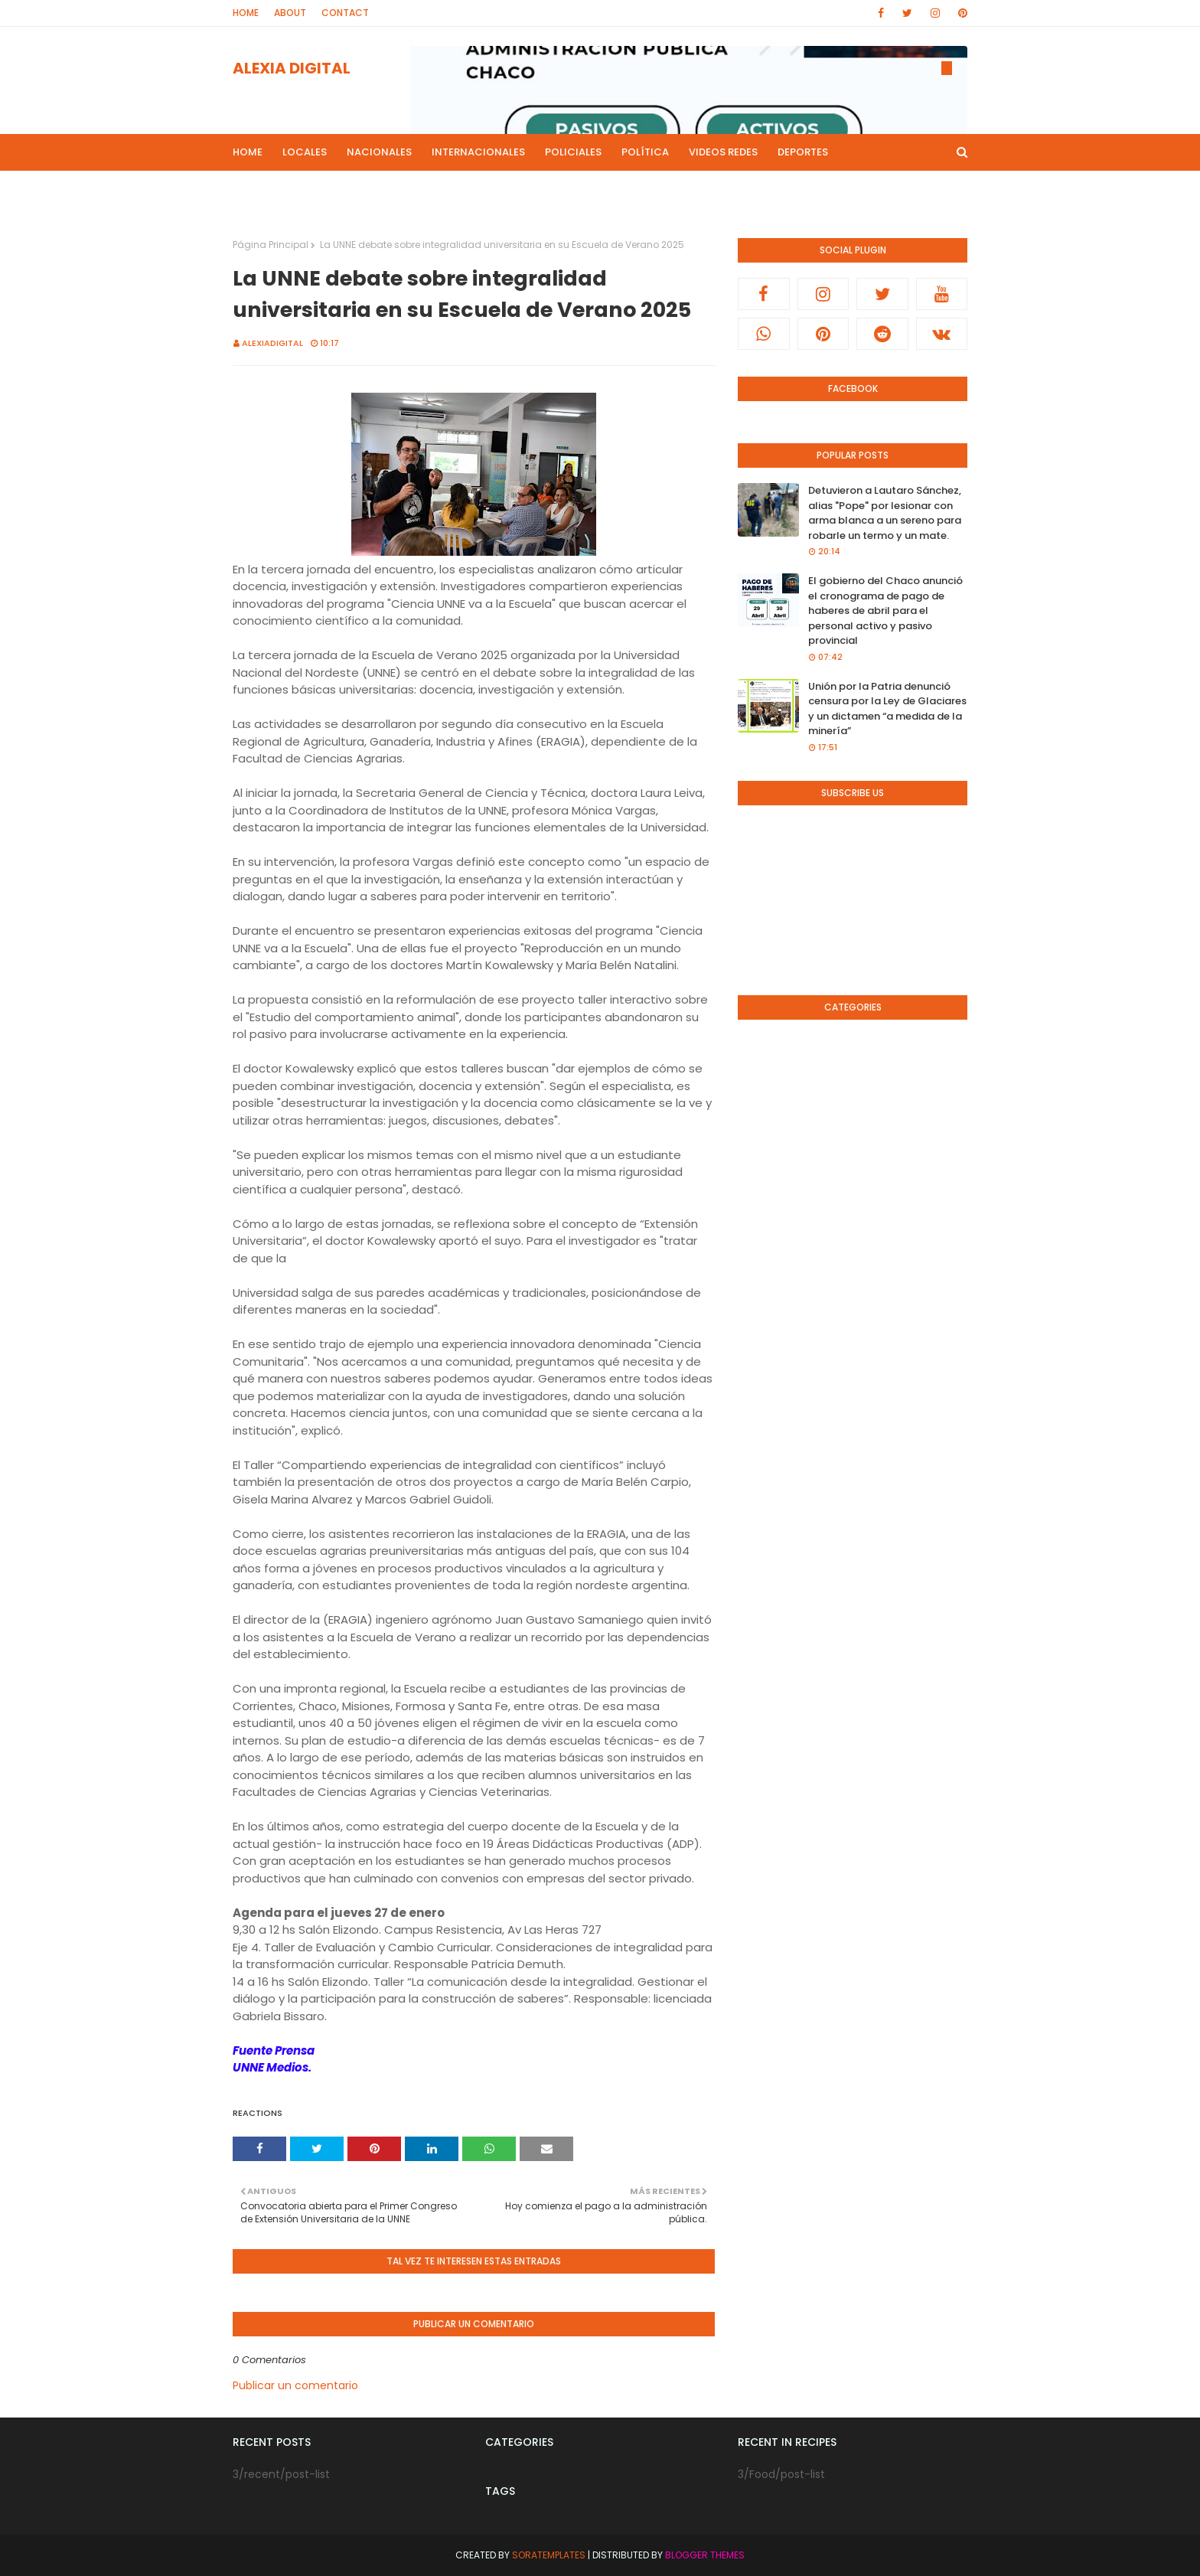 Image resolution: width=1200 pixels, height=2576 pixels. I want to click on Radio en Directo [menuitem], so click(695, 188).